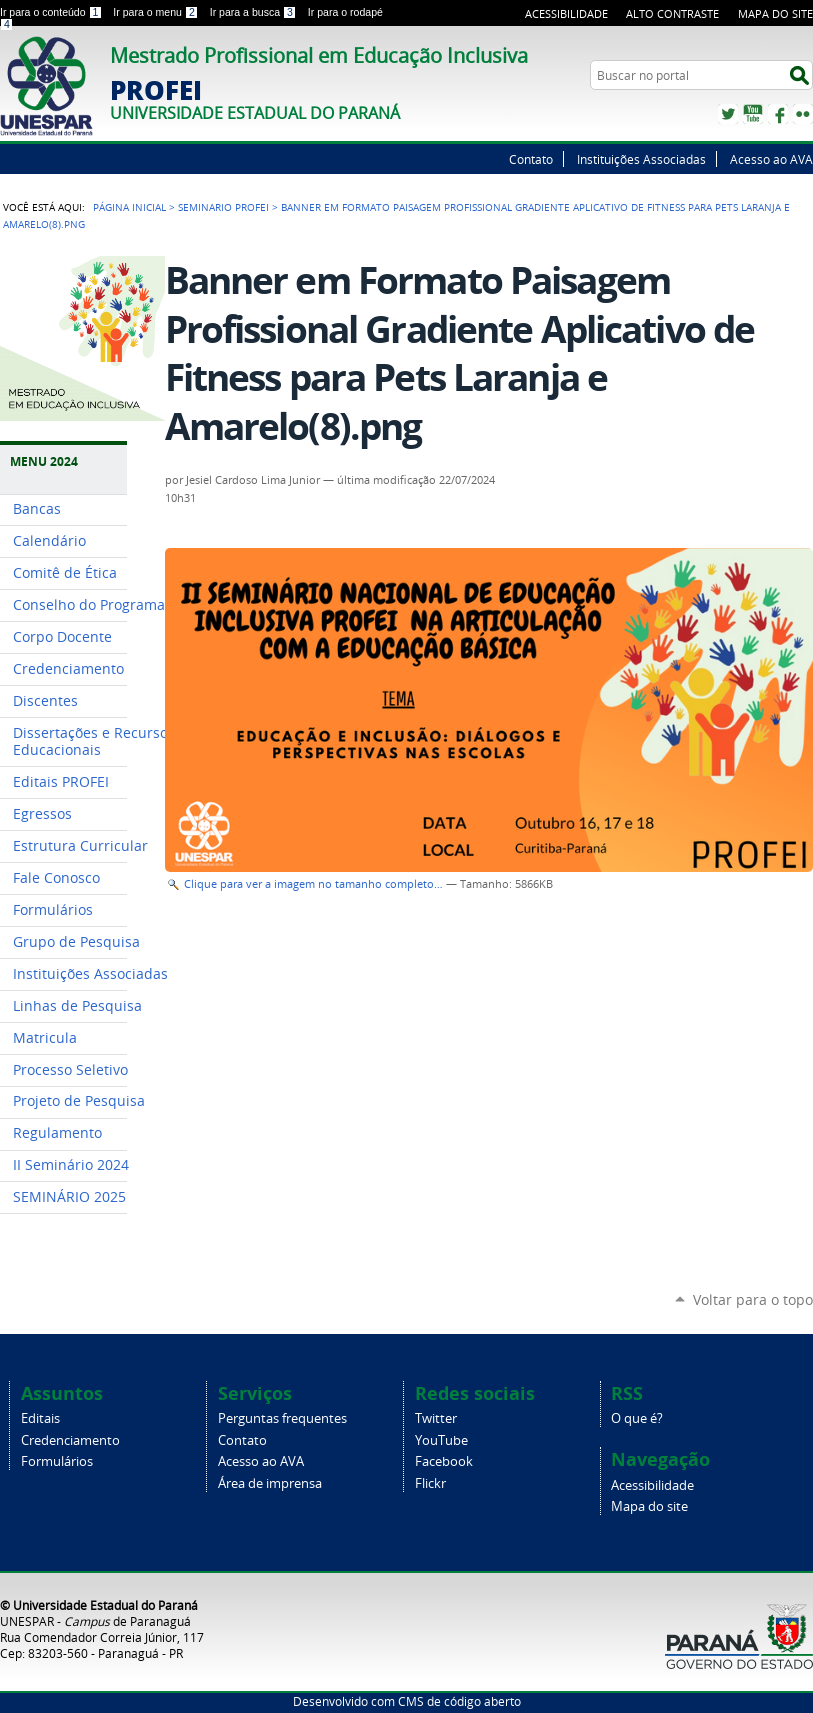 The image size is (813, 1713). I want to click on Instituições Associadas, so click(641, 159).